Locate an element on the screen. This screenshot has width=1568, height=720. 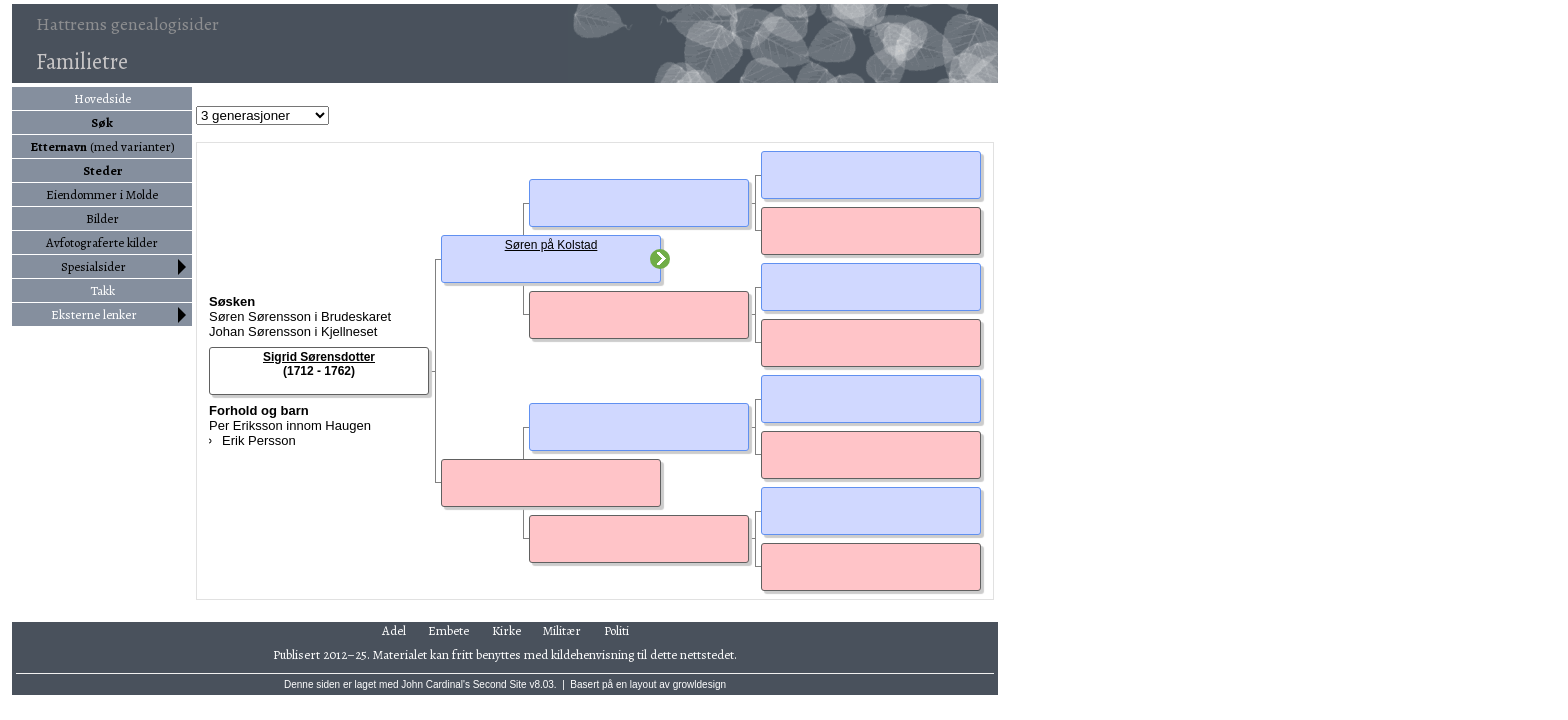
Bilder is located at coordinates (102, 218).